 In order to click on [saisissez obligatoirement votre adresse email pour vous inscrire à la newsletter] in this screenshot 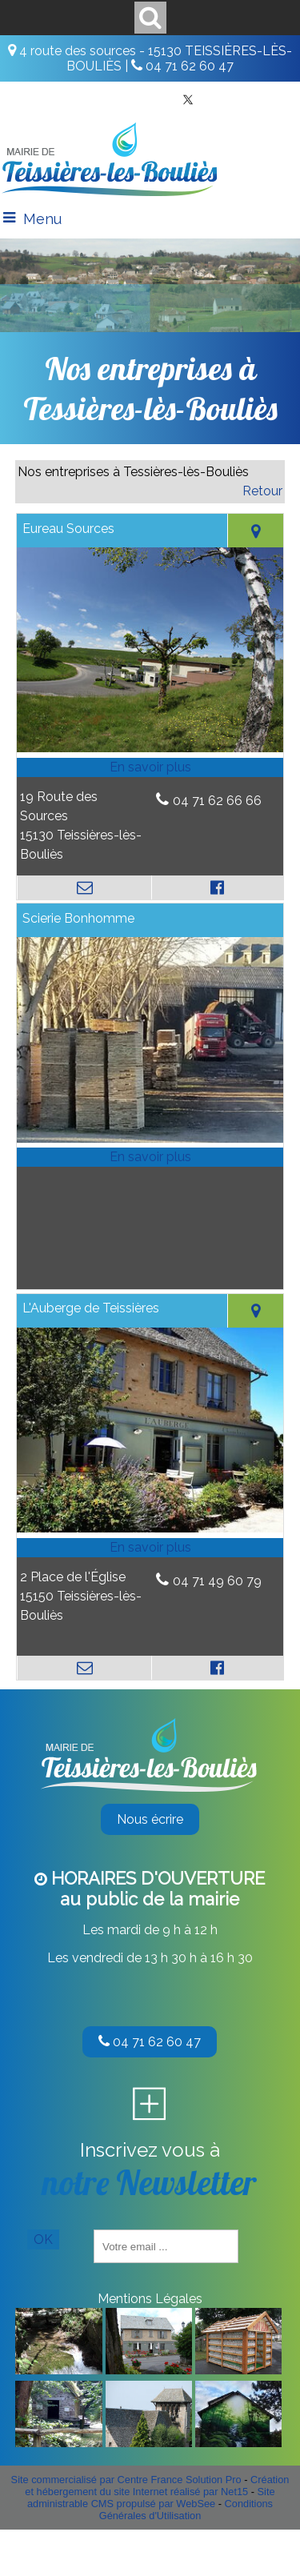, I will do `click(166, 2246)`.